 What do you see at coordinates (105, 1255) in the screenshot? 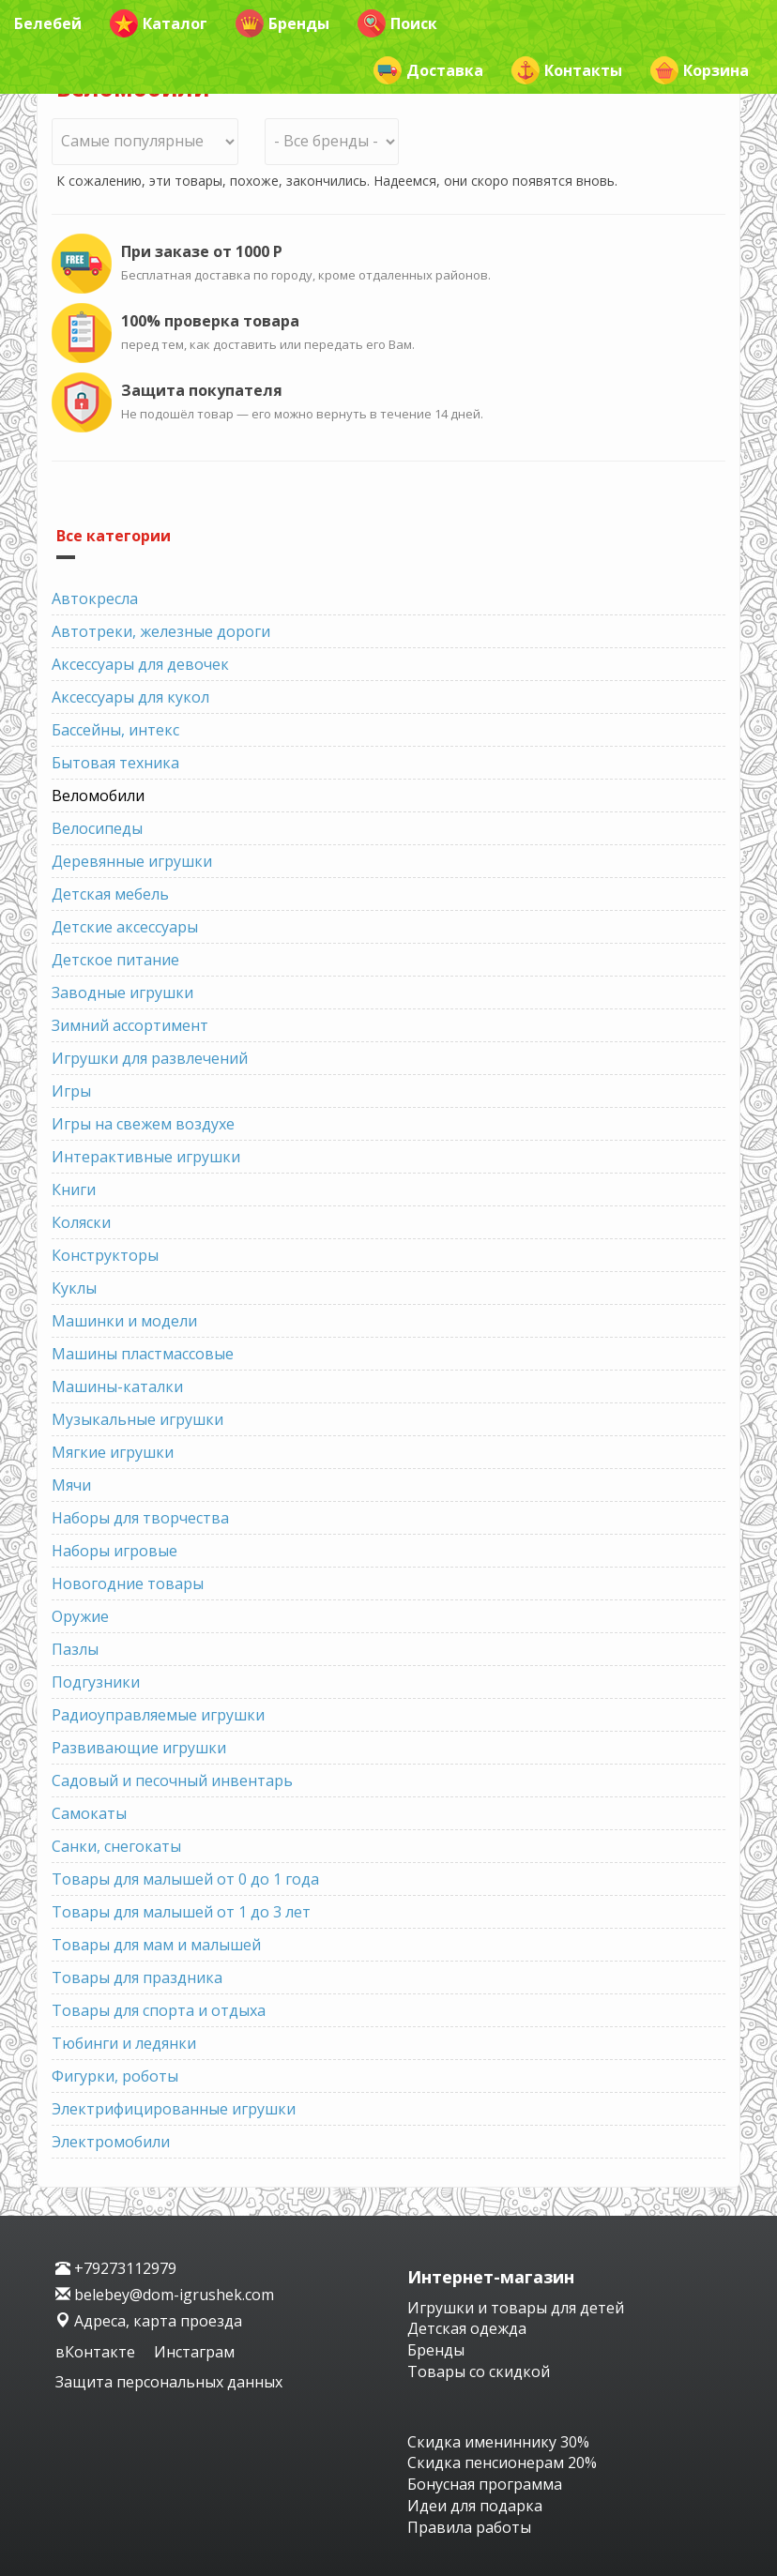
I see `Конструкторы` at bounding box center [105, 1255].